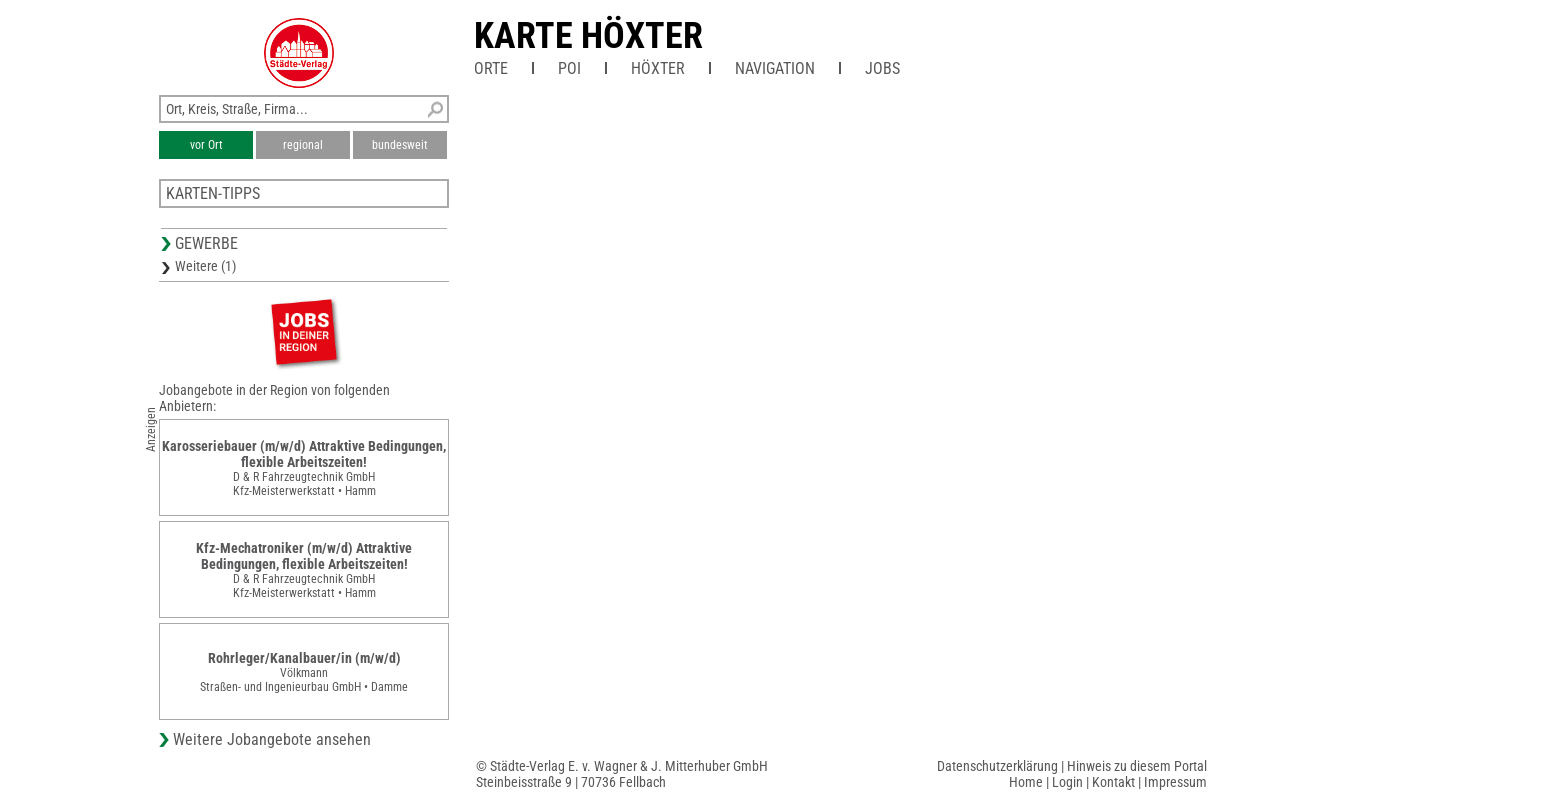  Describe the element at coordinates (1026, 782) in the screenshot. I see `Home` at that location.